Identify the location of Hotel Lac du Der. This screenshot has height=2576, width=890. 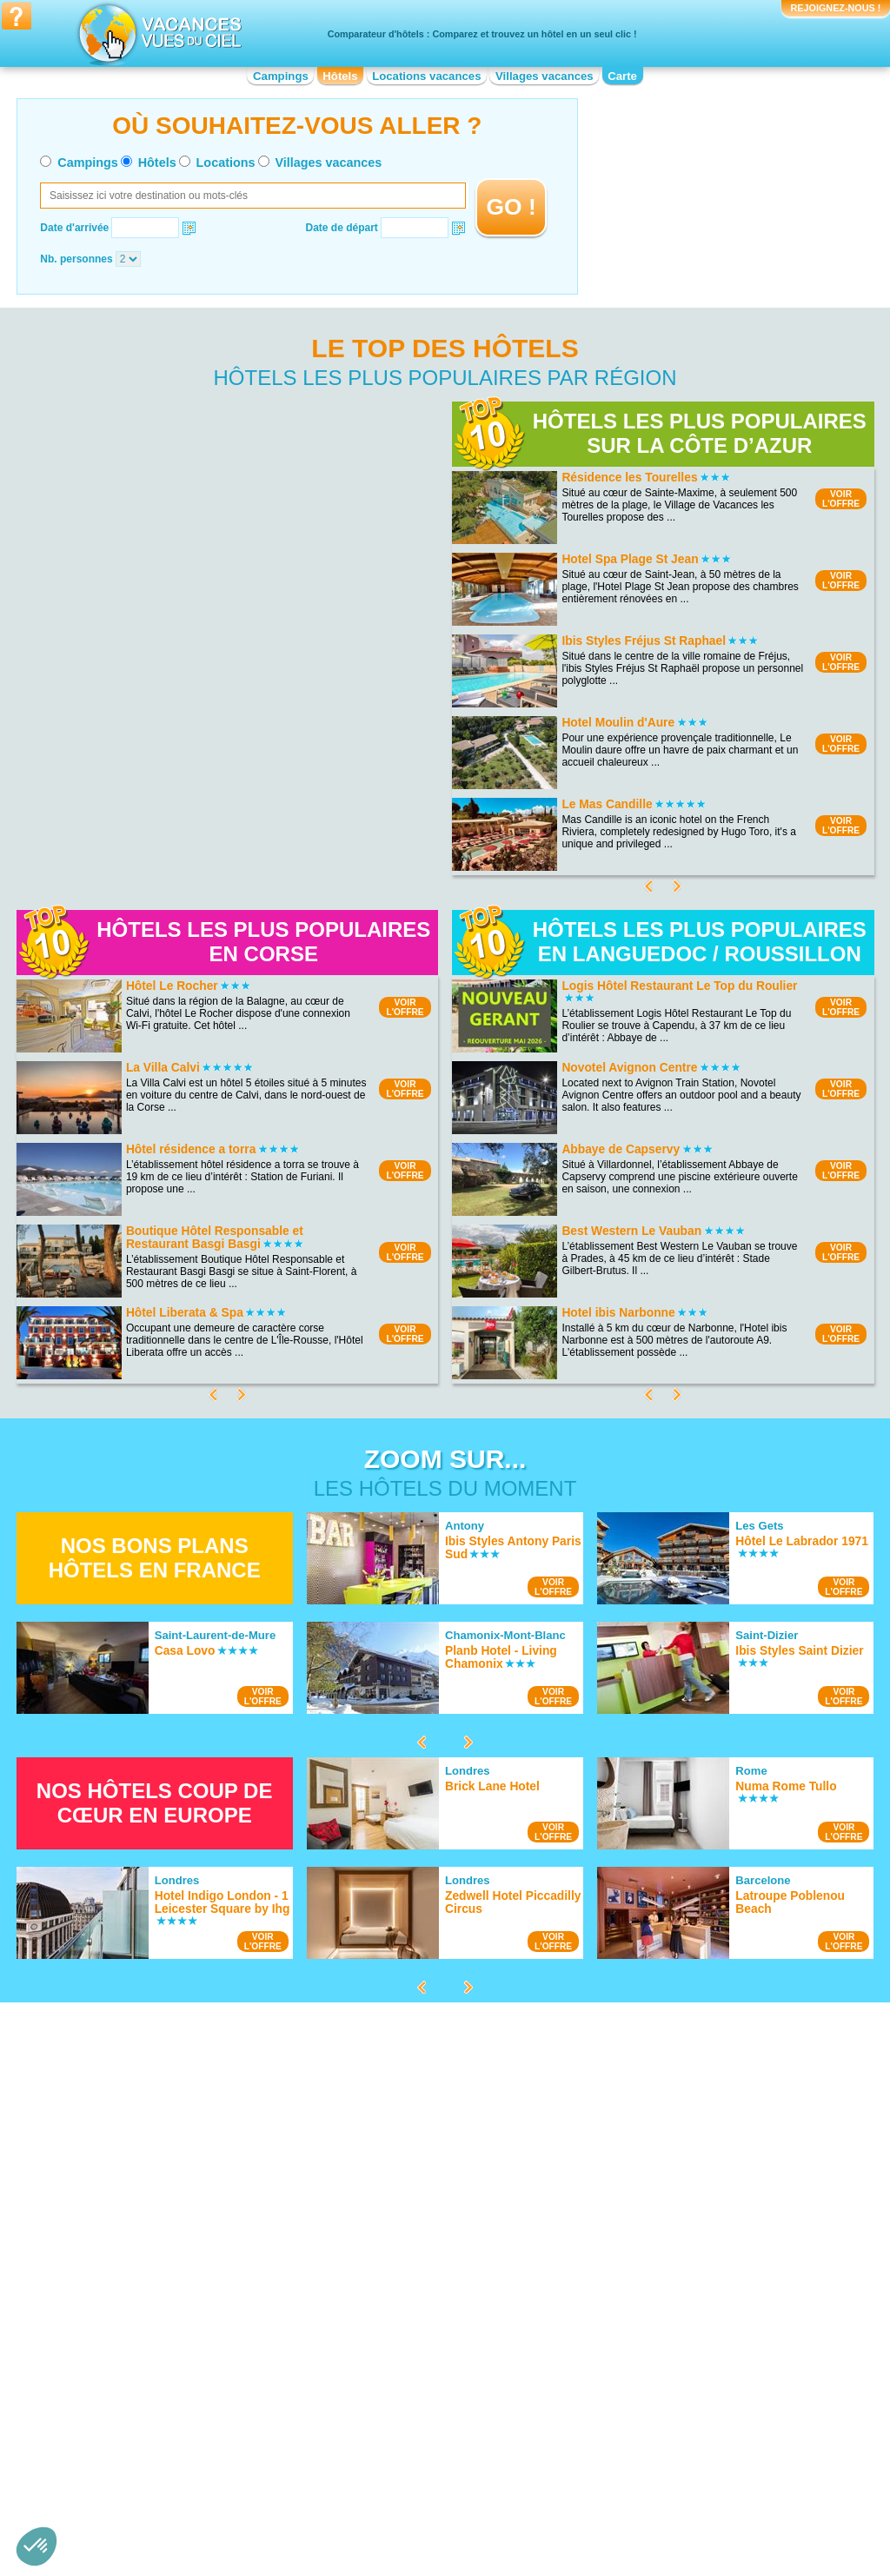
(136, 2230).